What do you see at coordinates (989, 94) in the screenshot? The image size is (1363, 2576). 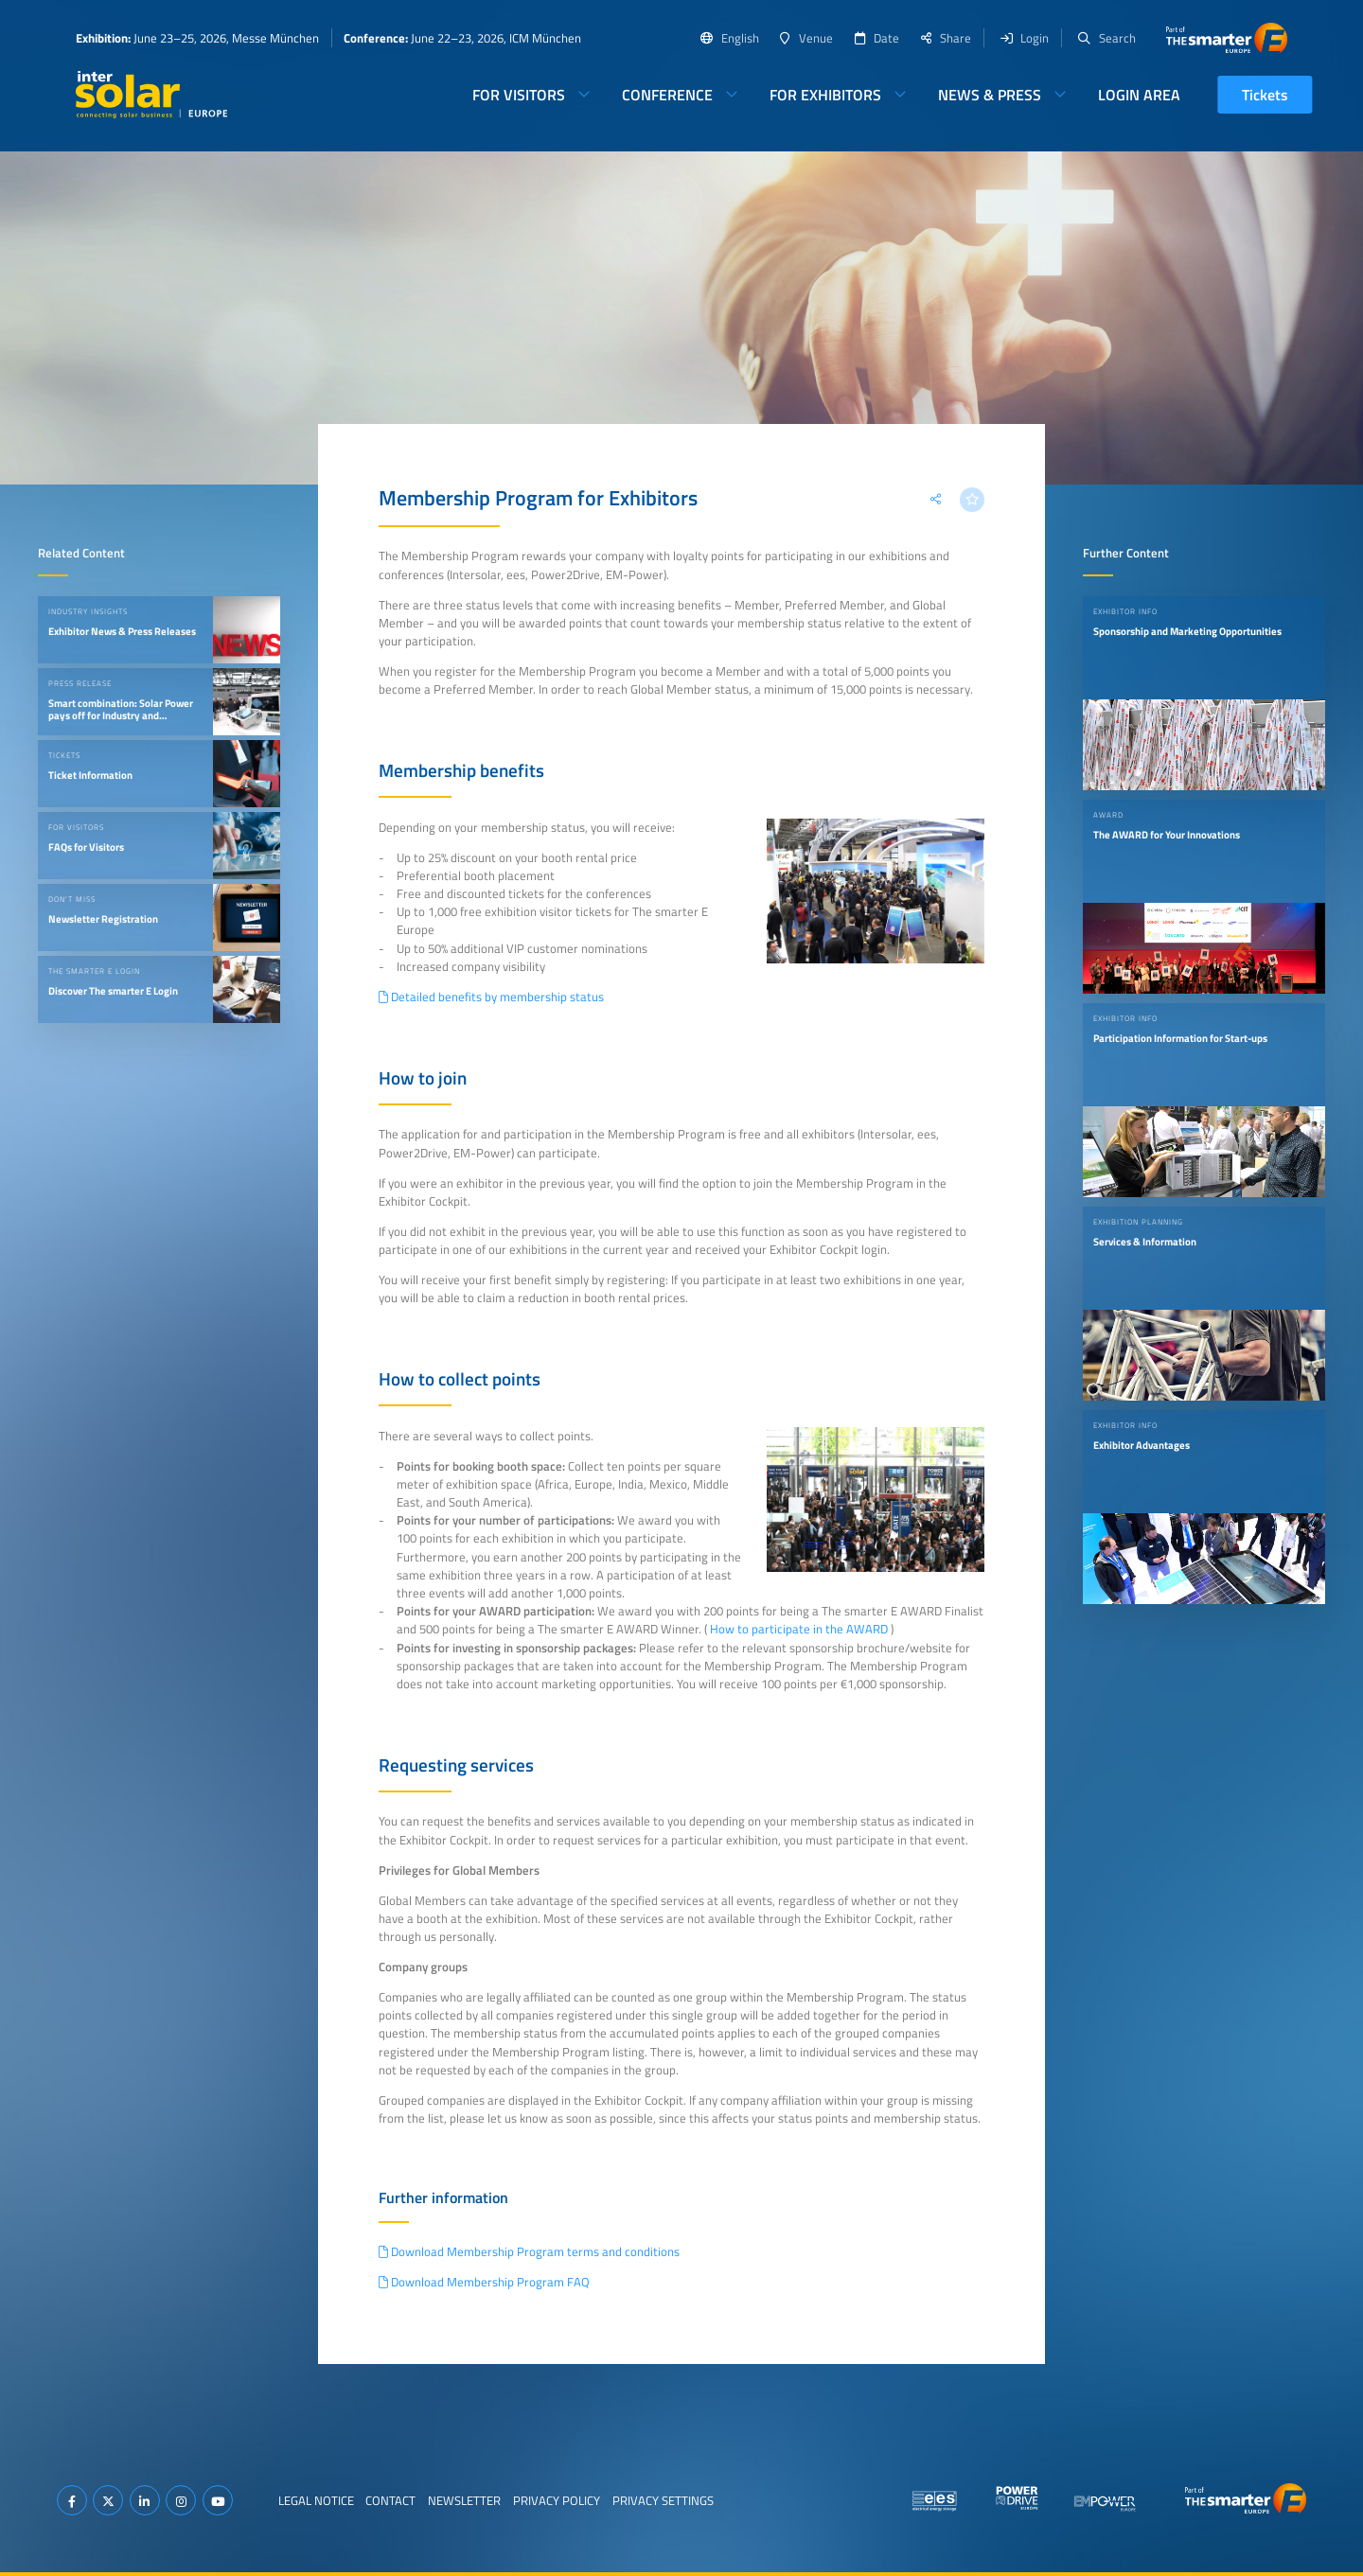 I see `News & Press` at bounding box center [989, 94].